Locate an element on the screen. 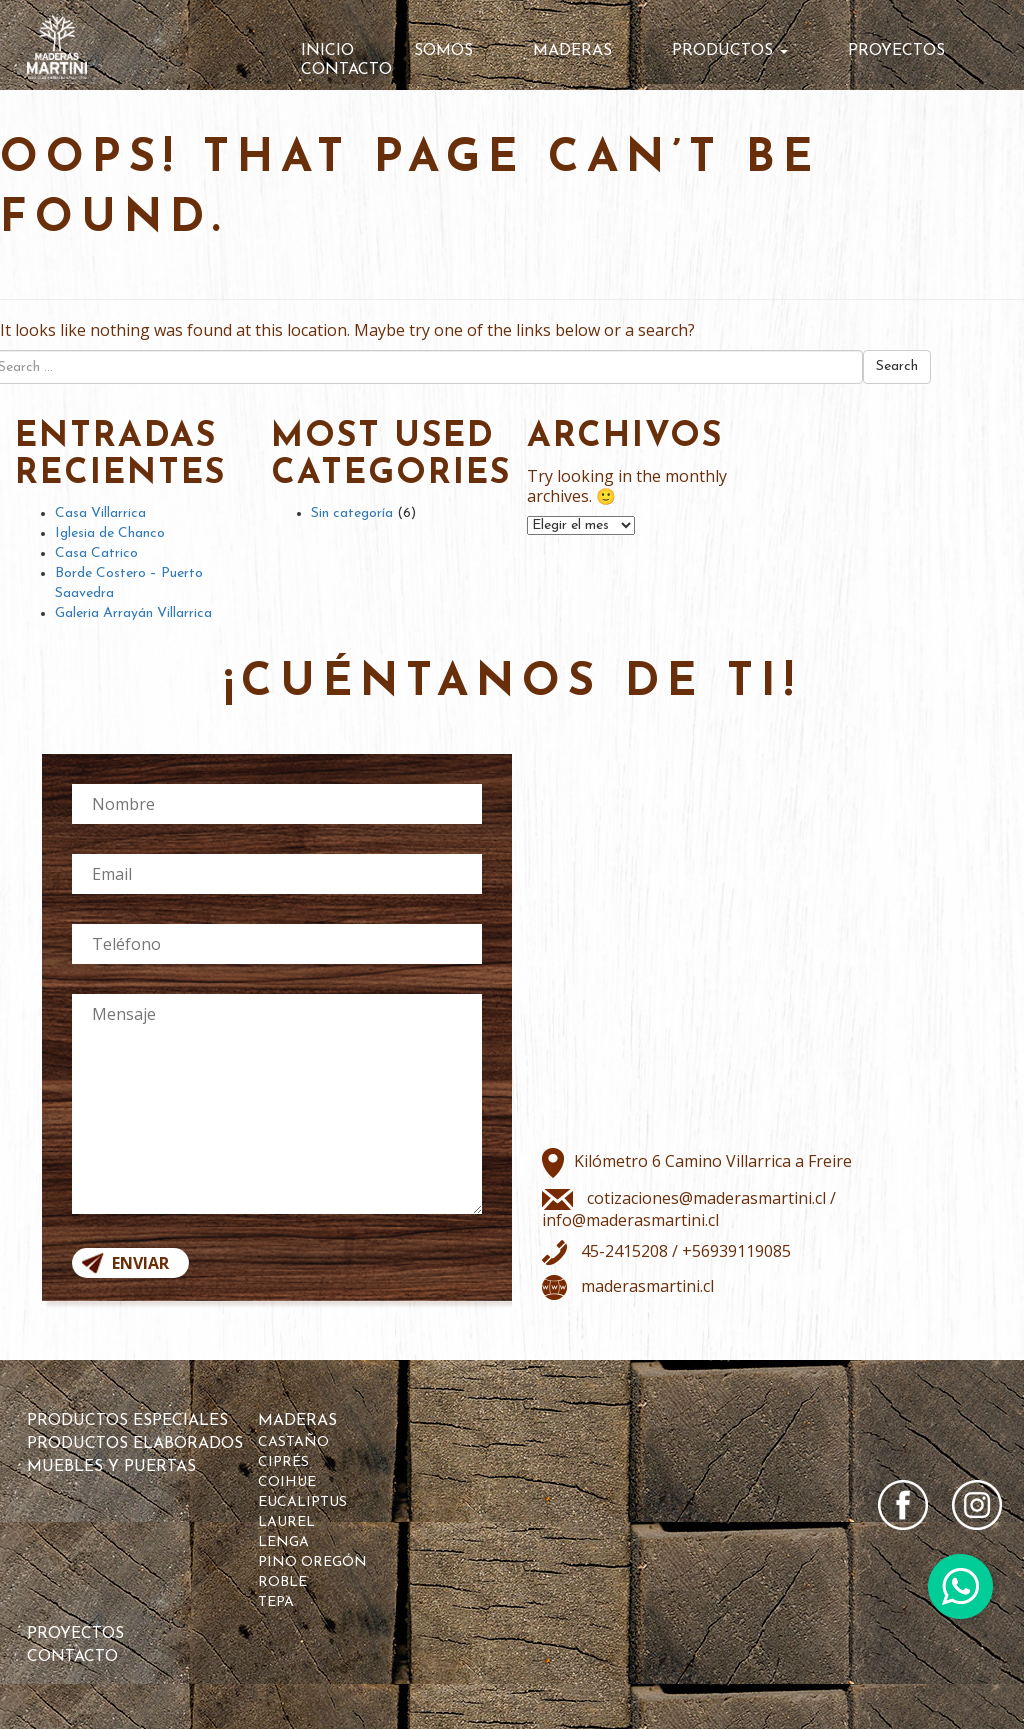 This screenshot has height=1729, width=1024. Productos is located at coordinates (730, 51).